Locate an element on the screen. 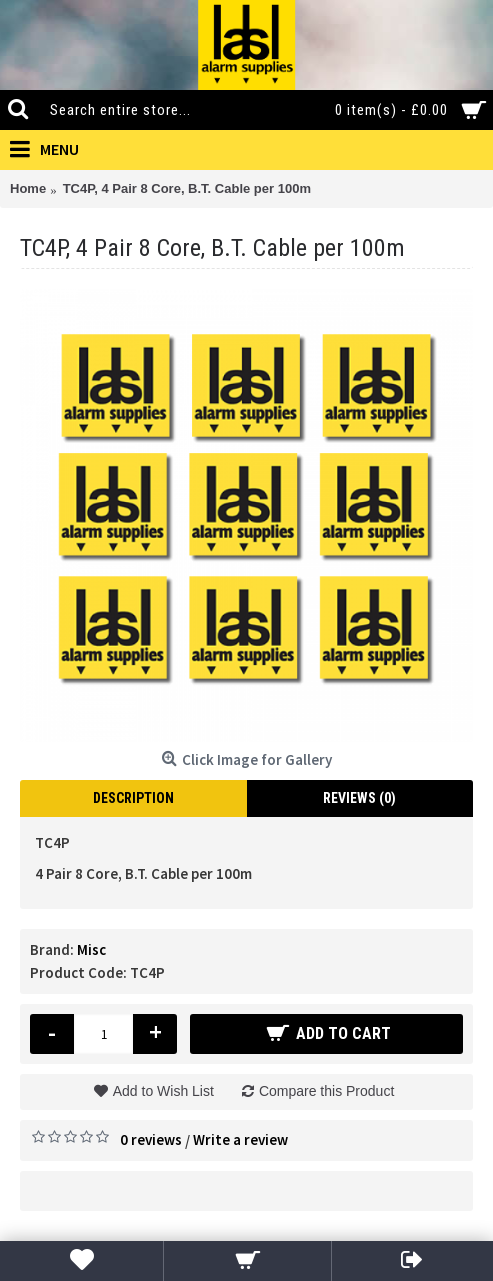 This screenshot has width=493, height=1281. Reviews (0) is located at coordinates (359, 798).